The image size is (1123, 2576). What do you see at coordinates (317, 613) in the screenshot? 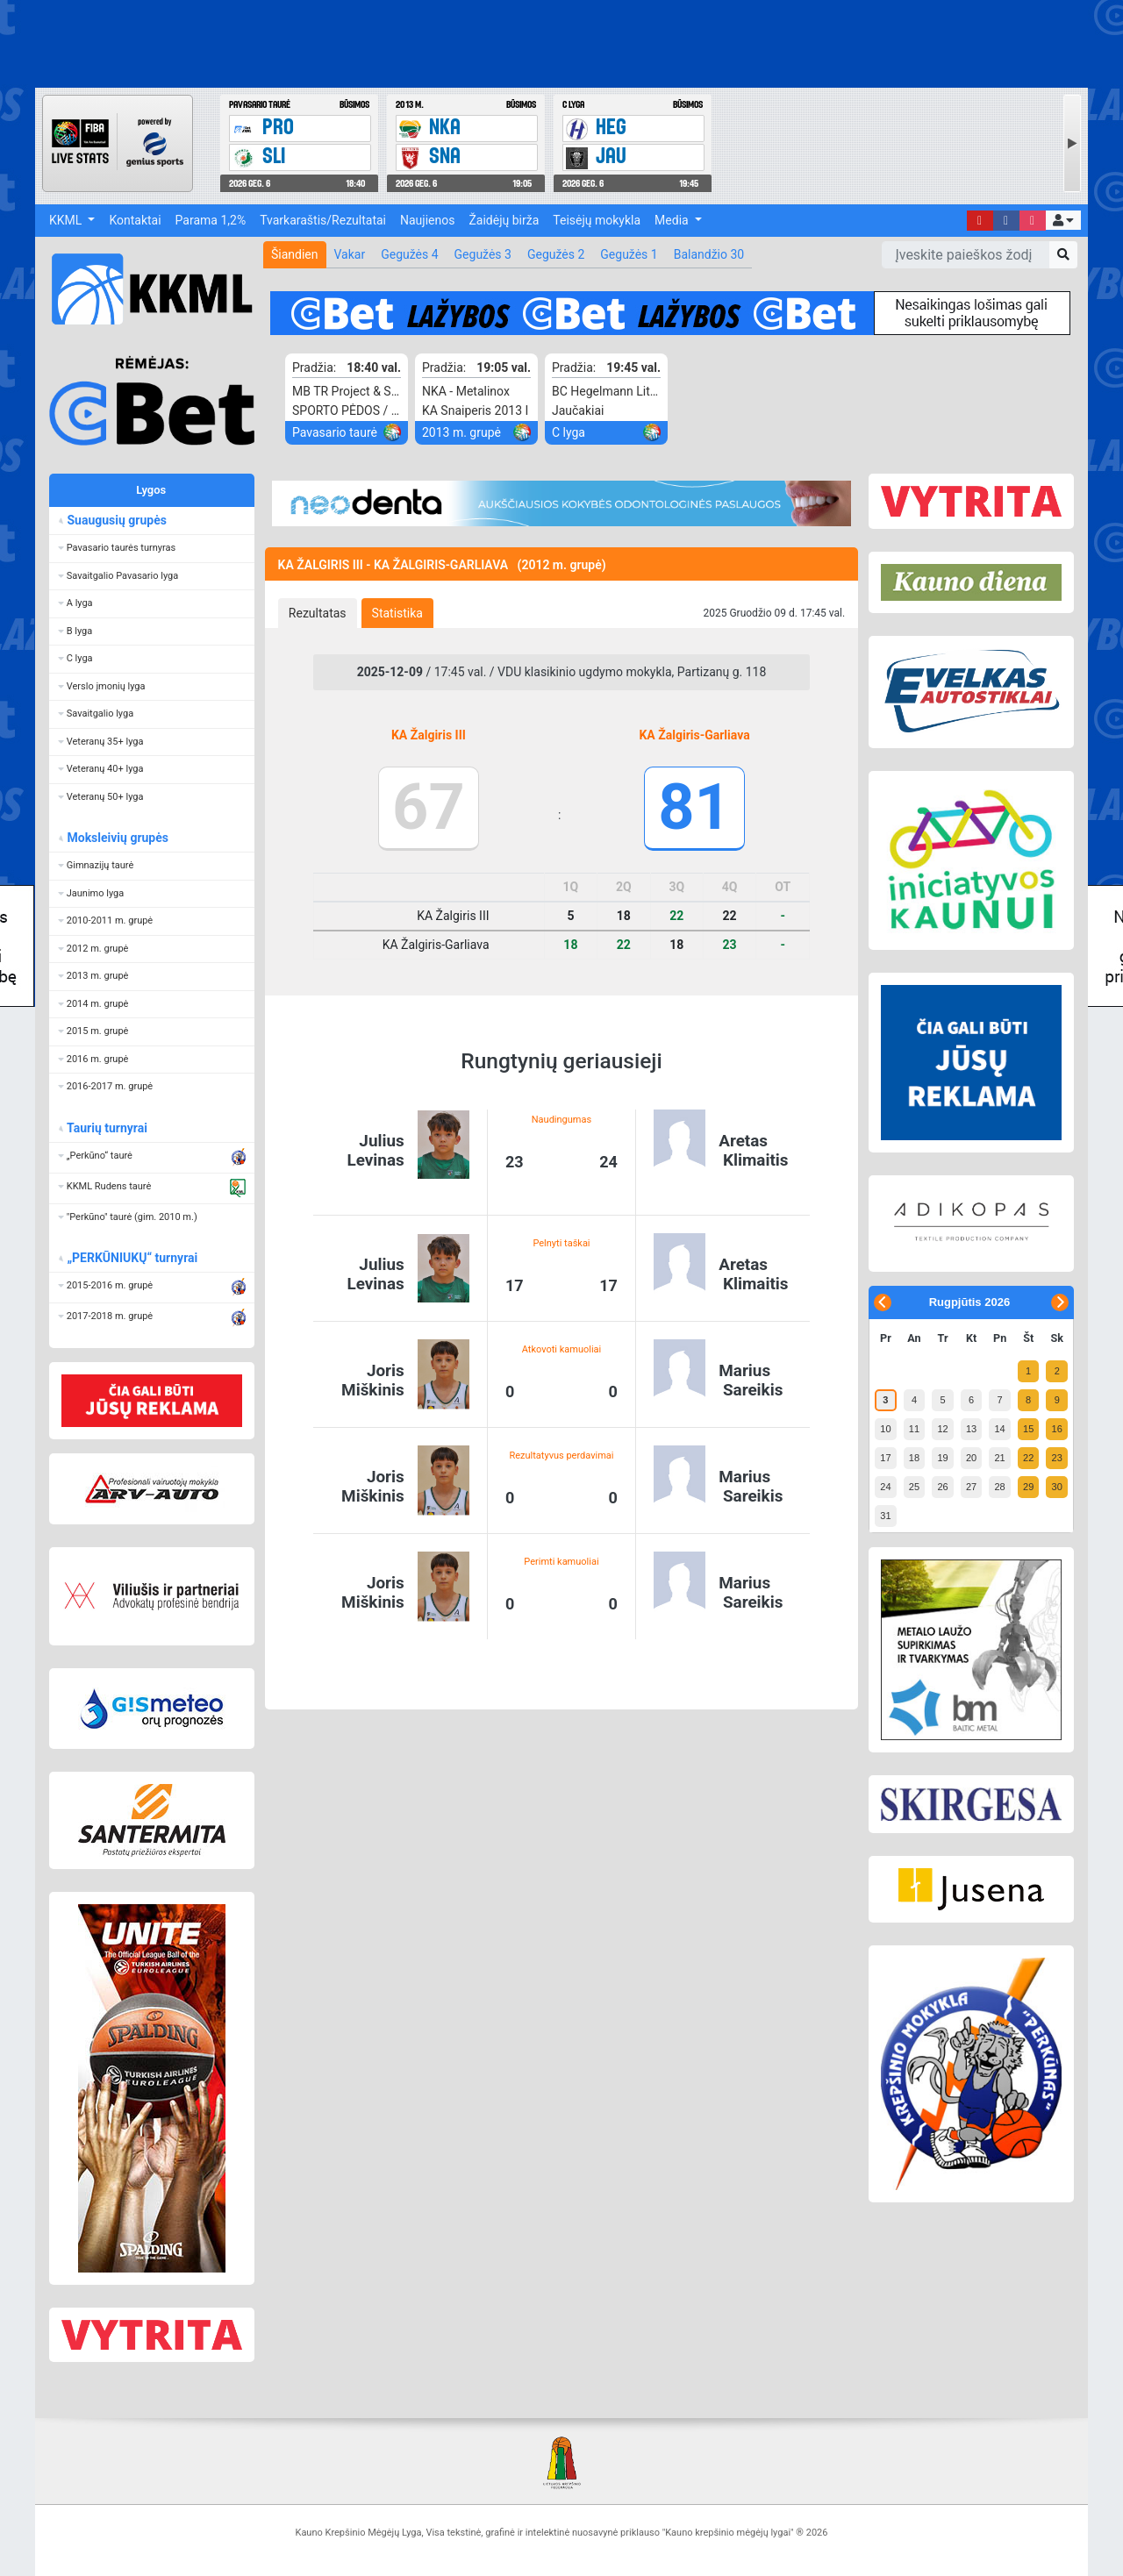
I see `[tab]` at bounding box center [317, 613].